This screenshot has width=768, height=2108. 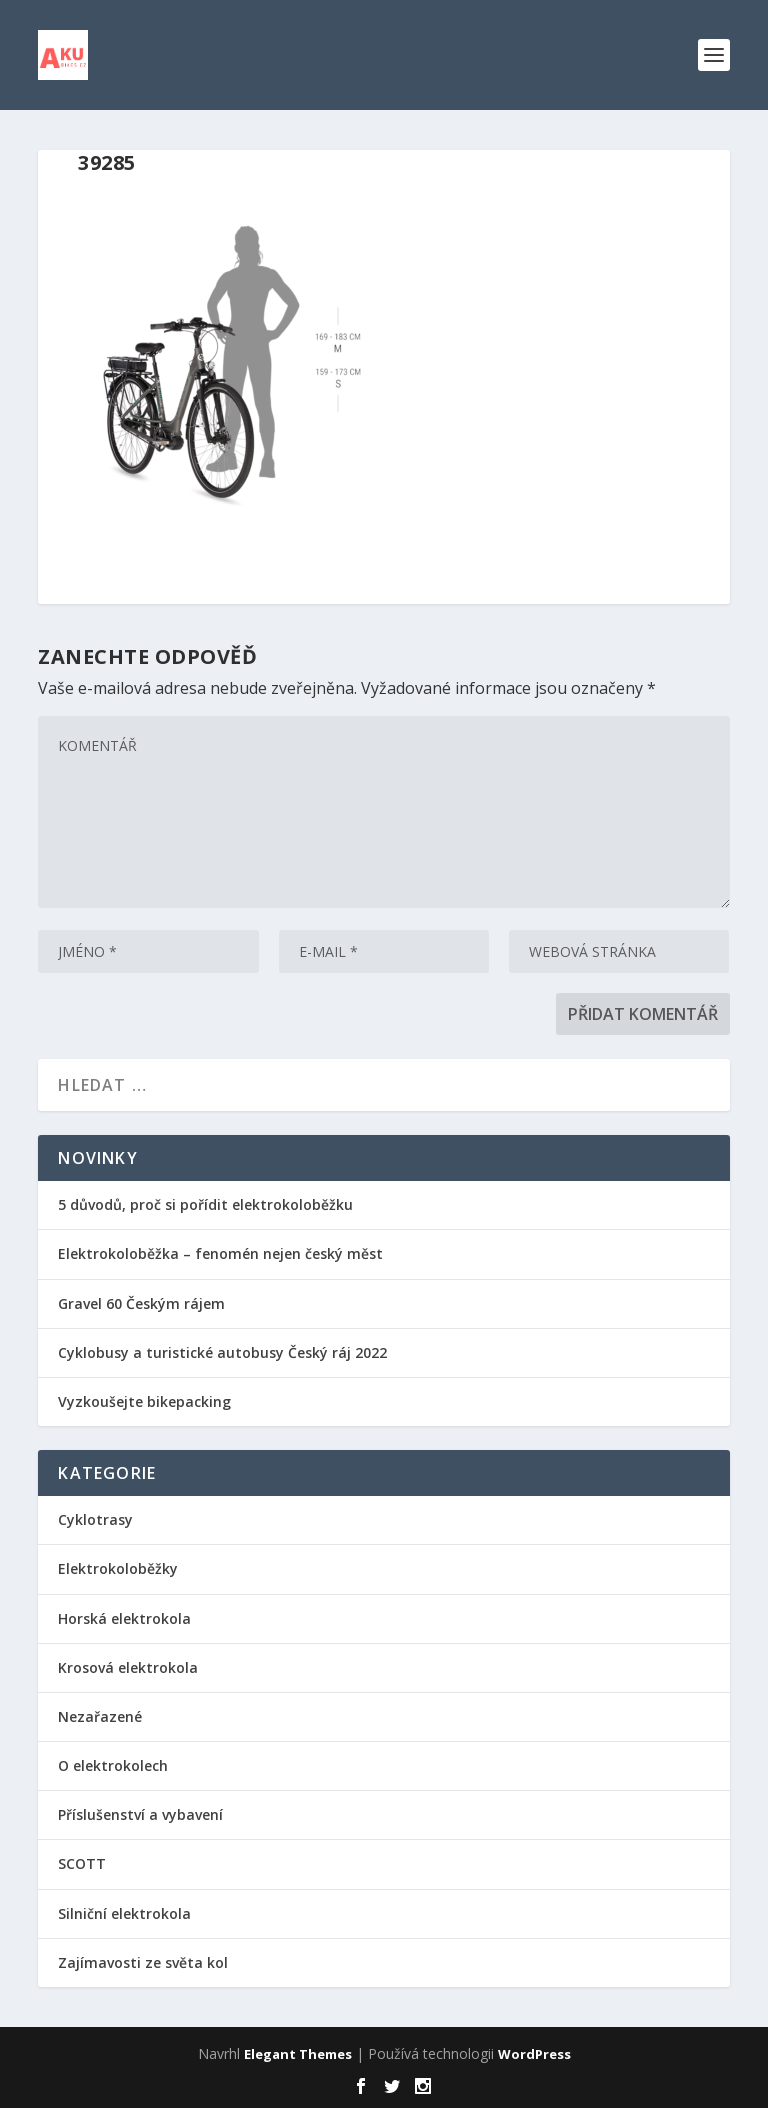 I want to click on Zajímavosti ze světa kol, so click(x=143, y=1962).